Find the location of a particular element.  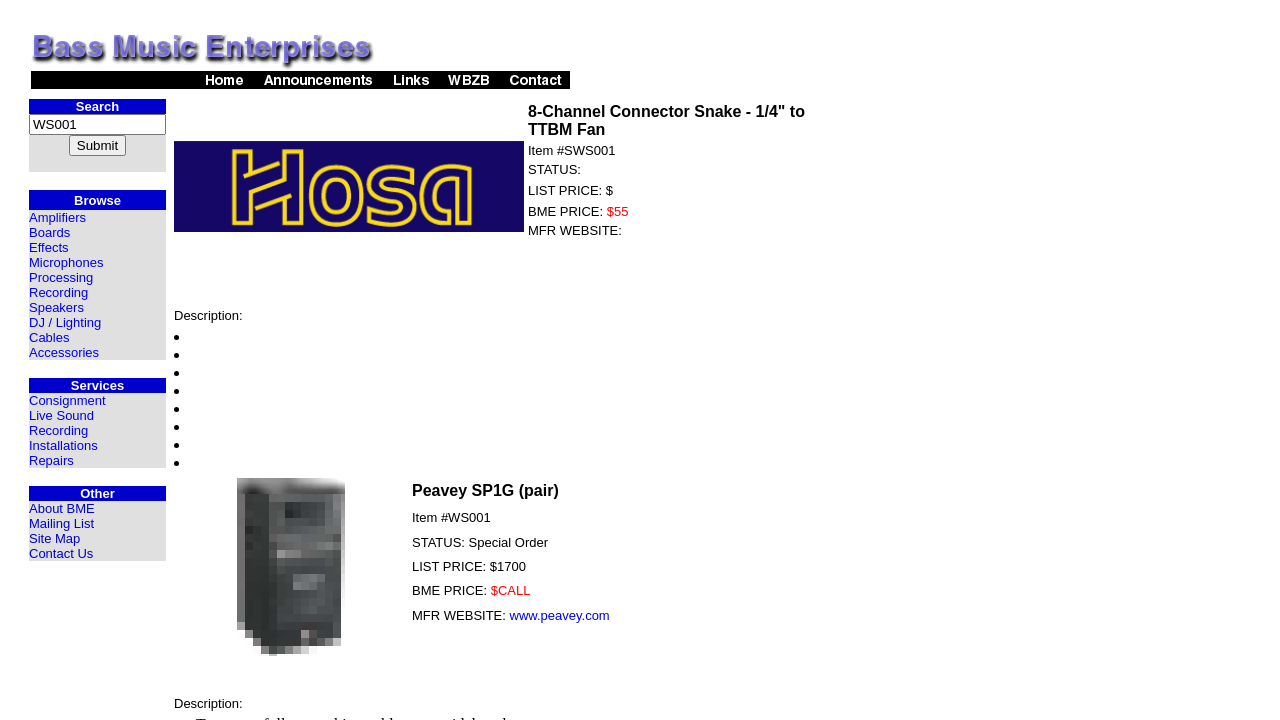

Consignment is located at coordinates (67, 400).